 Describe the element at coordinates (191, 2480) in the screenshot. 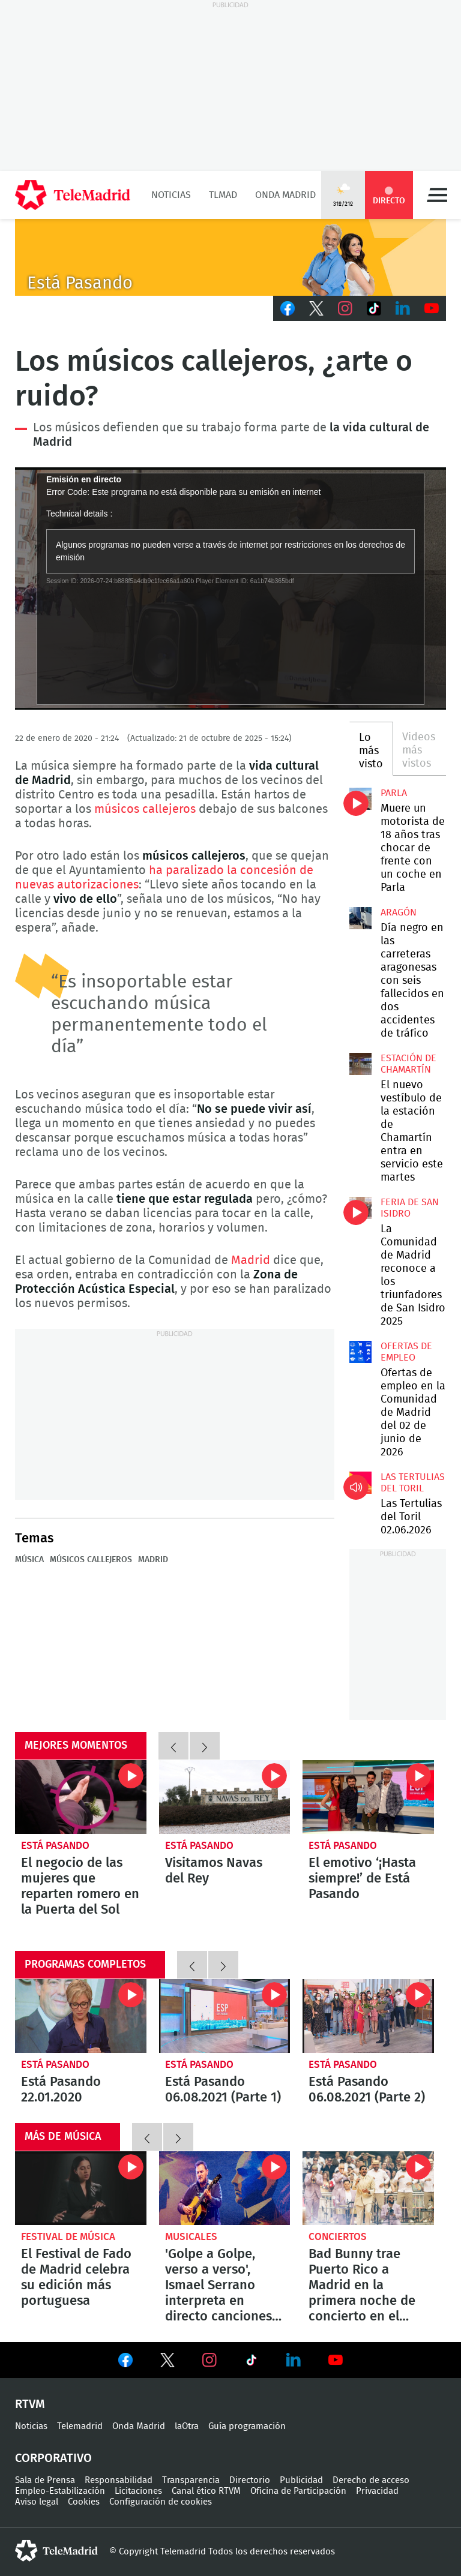

I see `Transparencia` at that location.